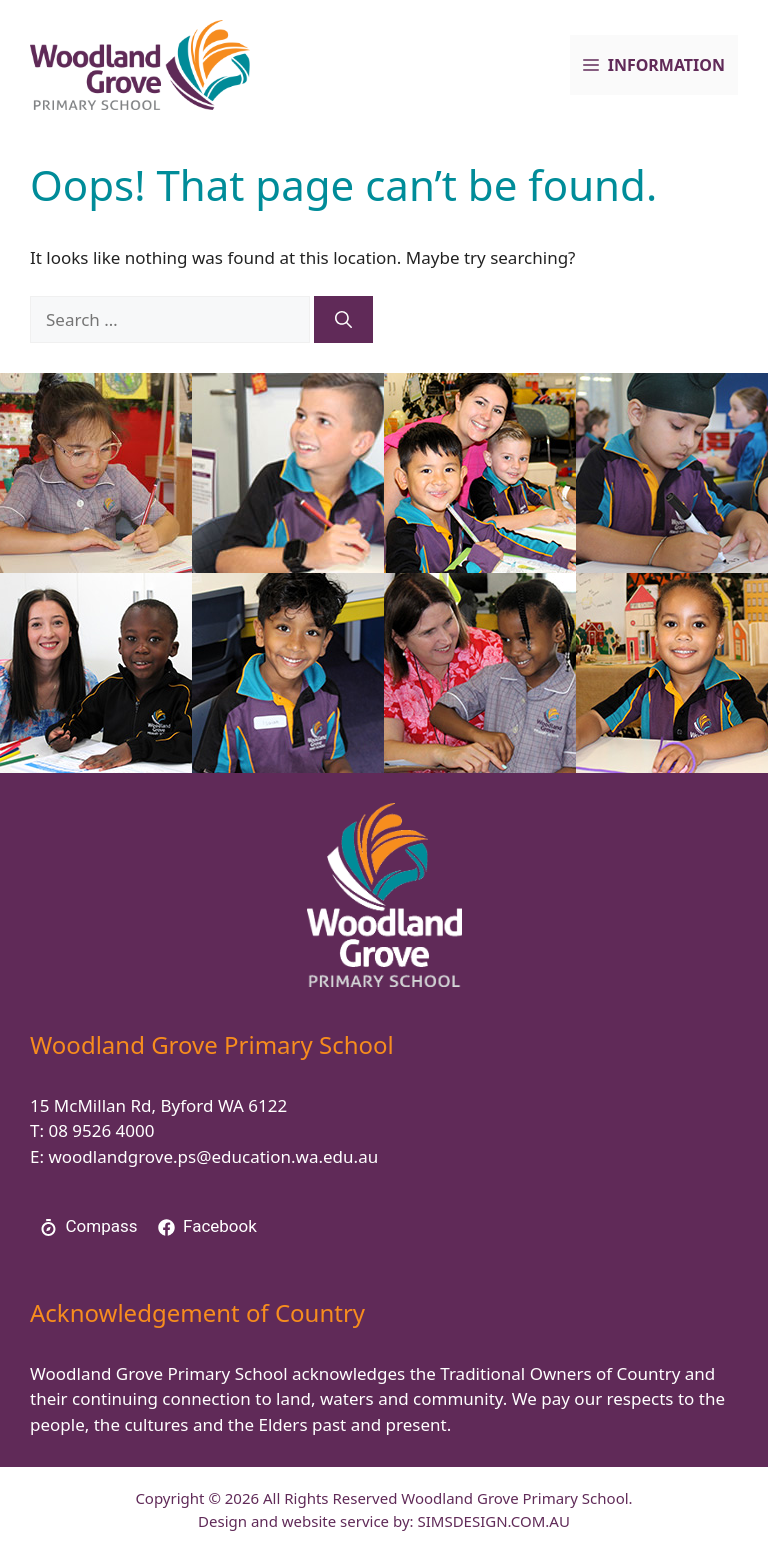 This screenshot has width=768, height=1552. What do you see at coordinates (213, 1156) in the screenshot?
I see `woodlandgrove.ps@education.wa.edu.au` at bounding box center [213, 1156].